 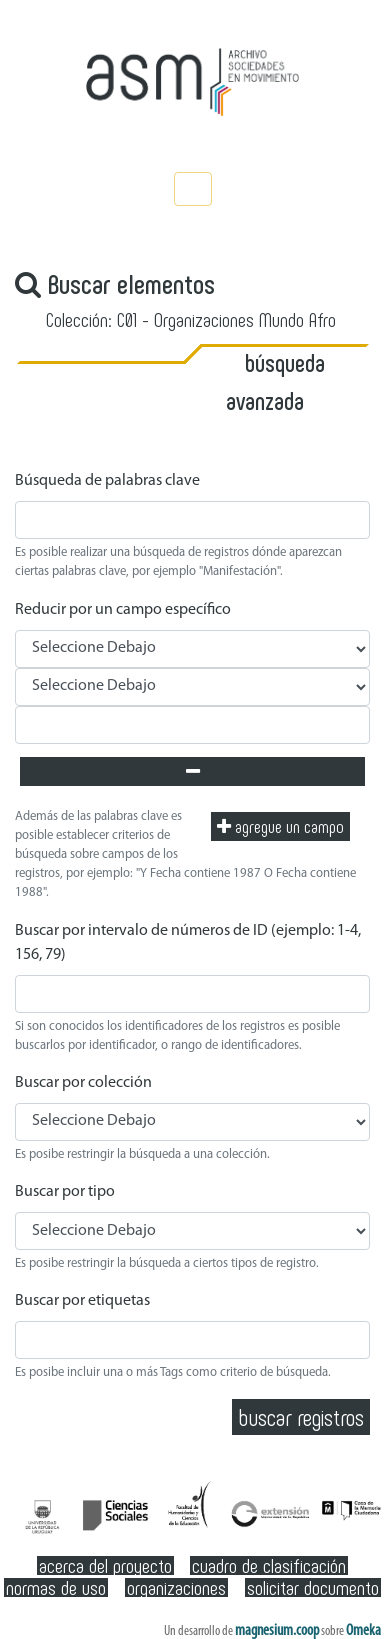 What do you see at coordinates (280, 826) in the screenshot?
I see `Agregue un campo` at bounding box center [280, 826].